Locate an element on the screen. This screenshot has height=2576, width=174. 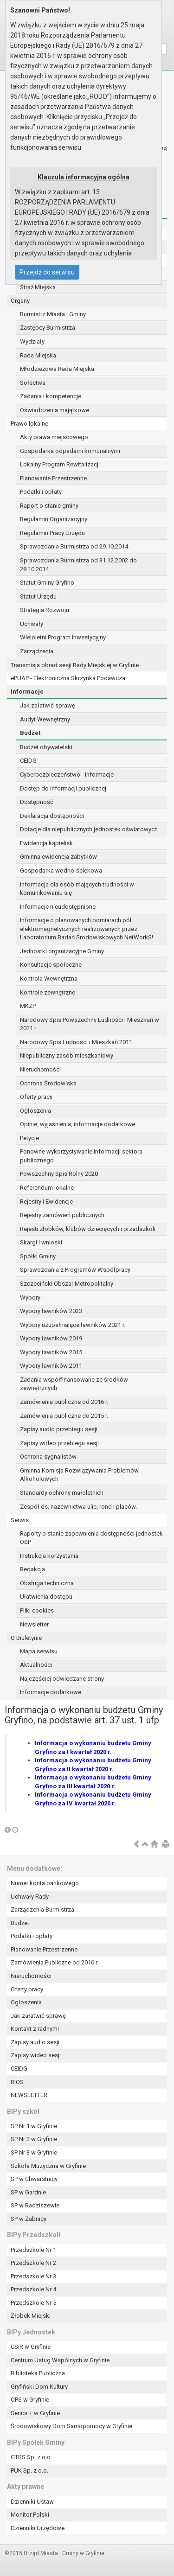
Przedszkole Nr 4 is located at coordinates (33, 2289).